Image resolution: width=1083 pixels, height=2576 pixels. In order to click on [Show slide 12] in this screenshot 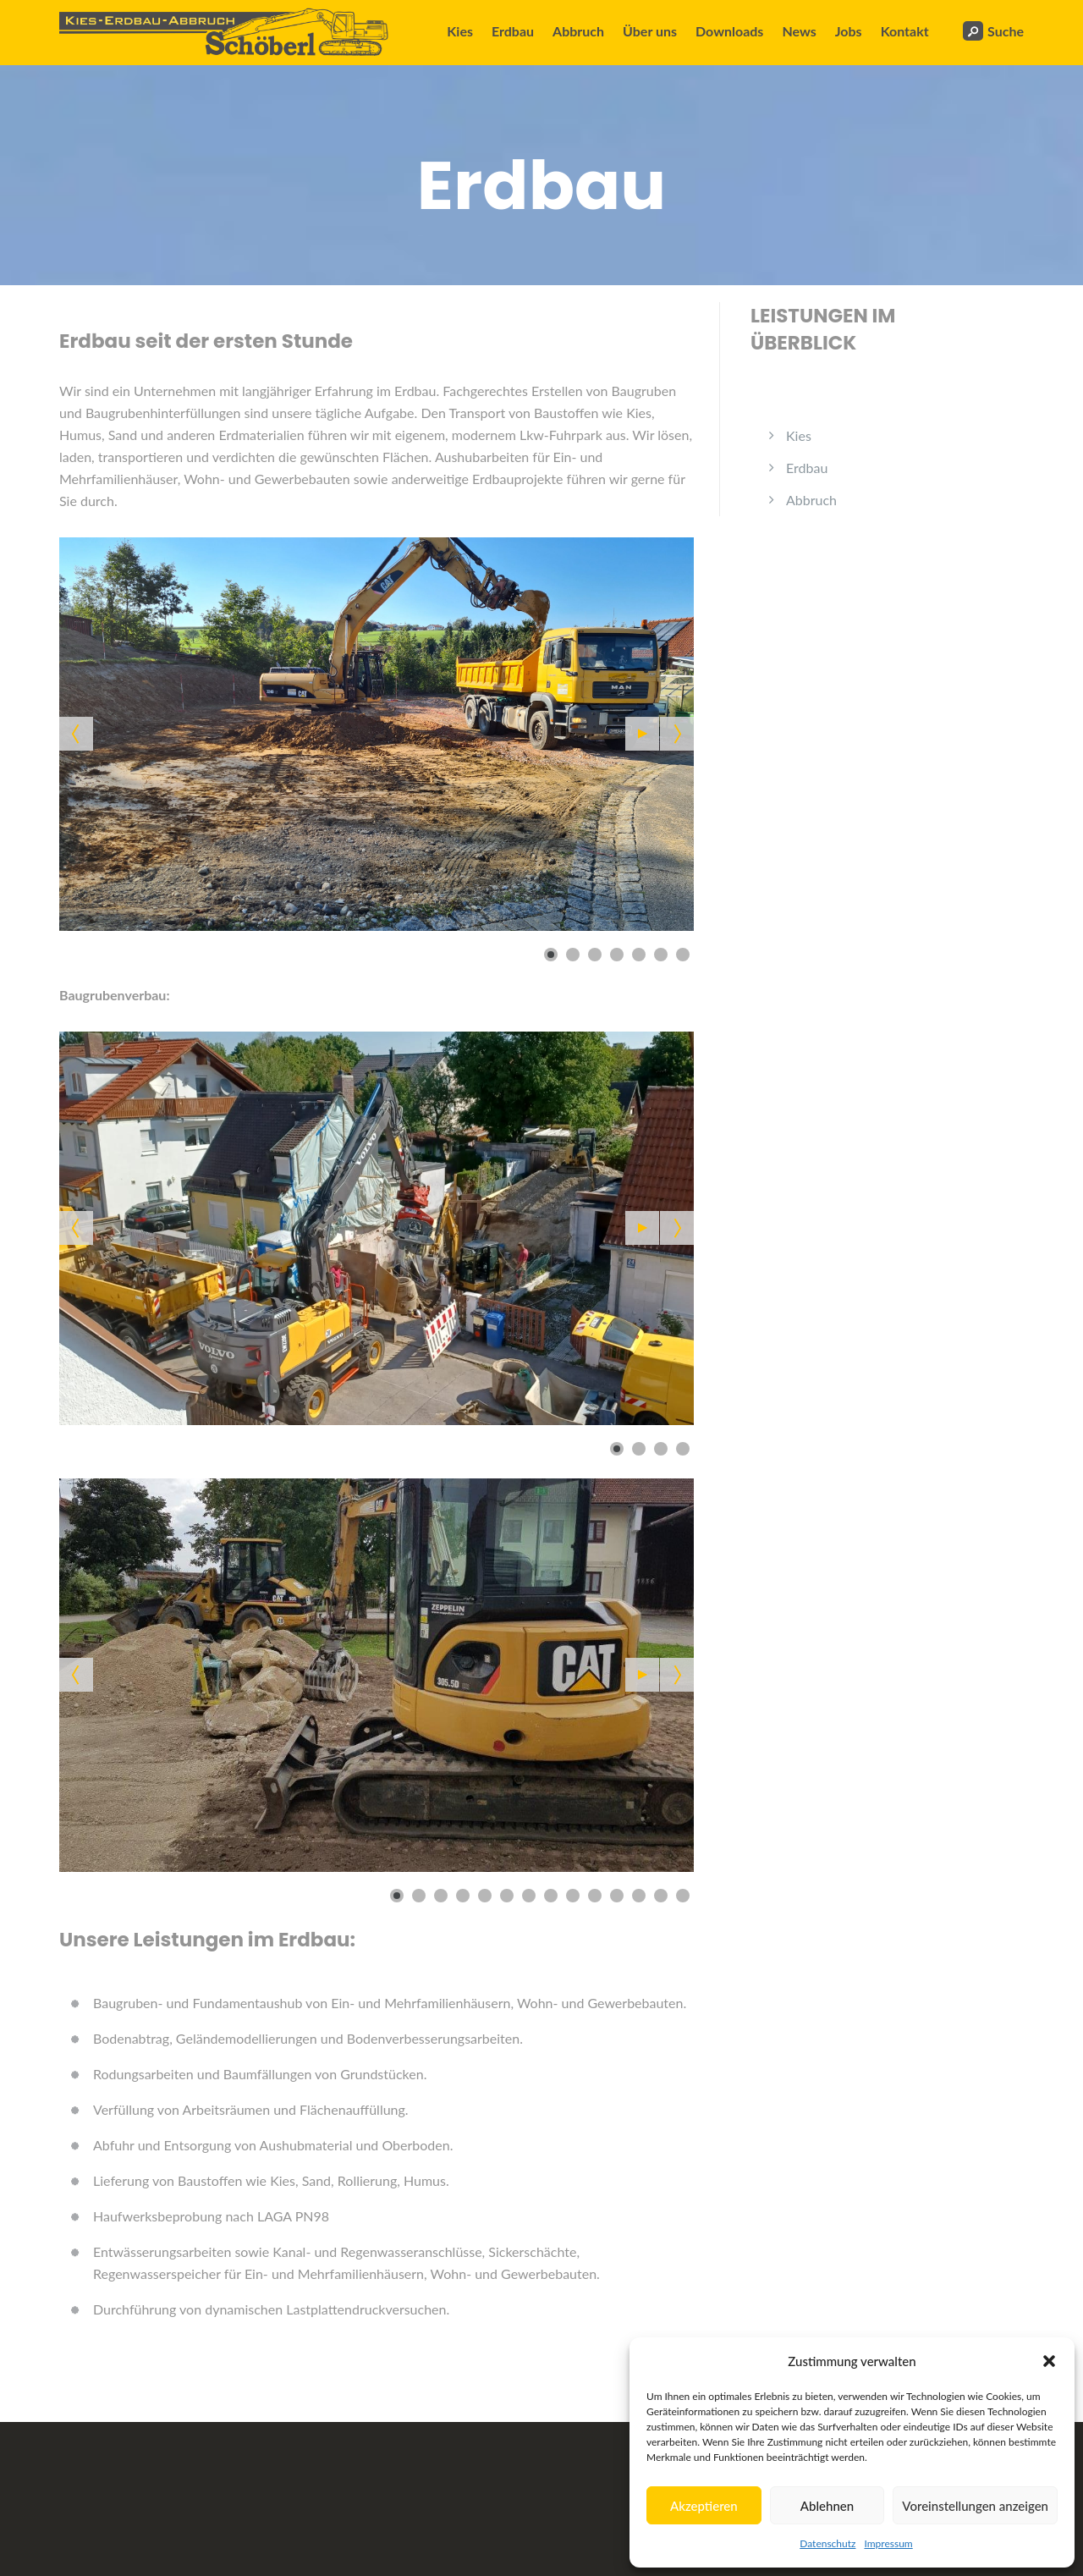, I will do `click(639, 1895)`.